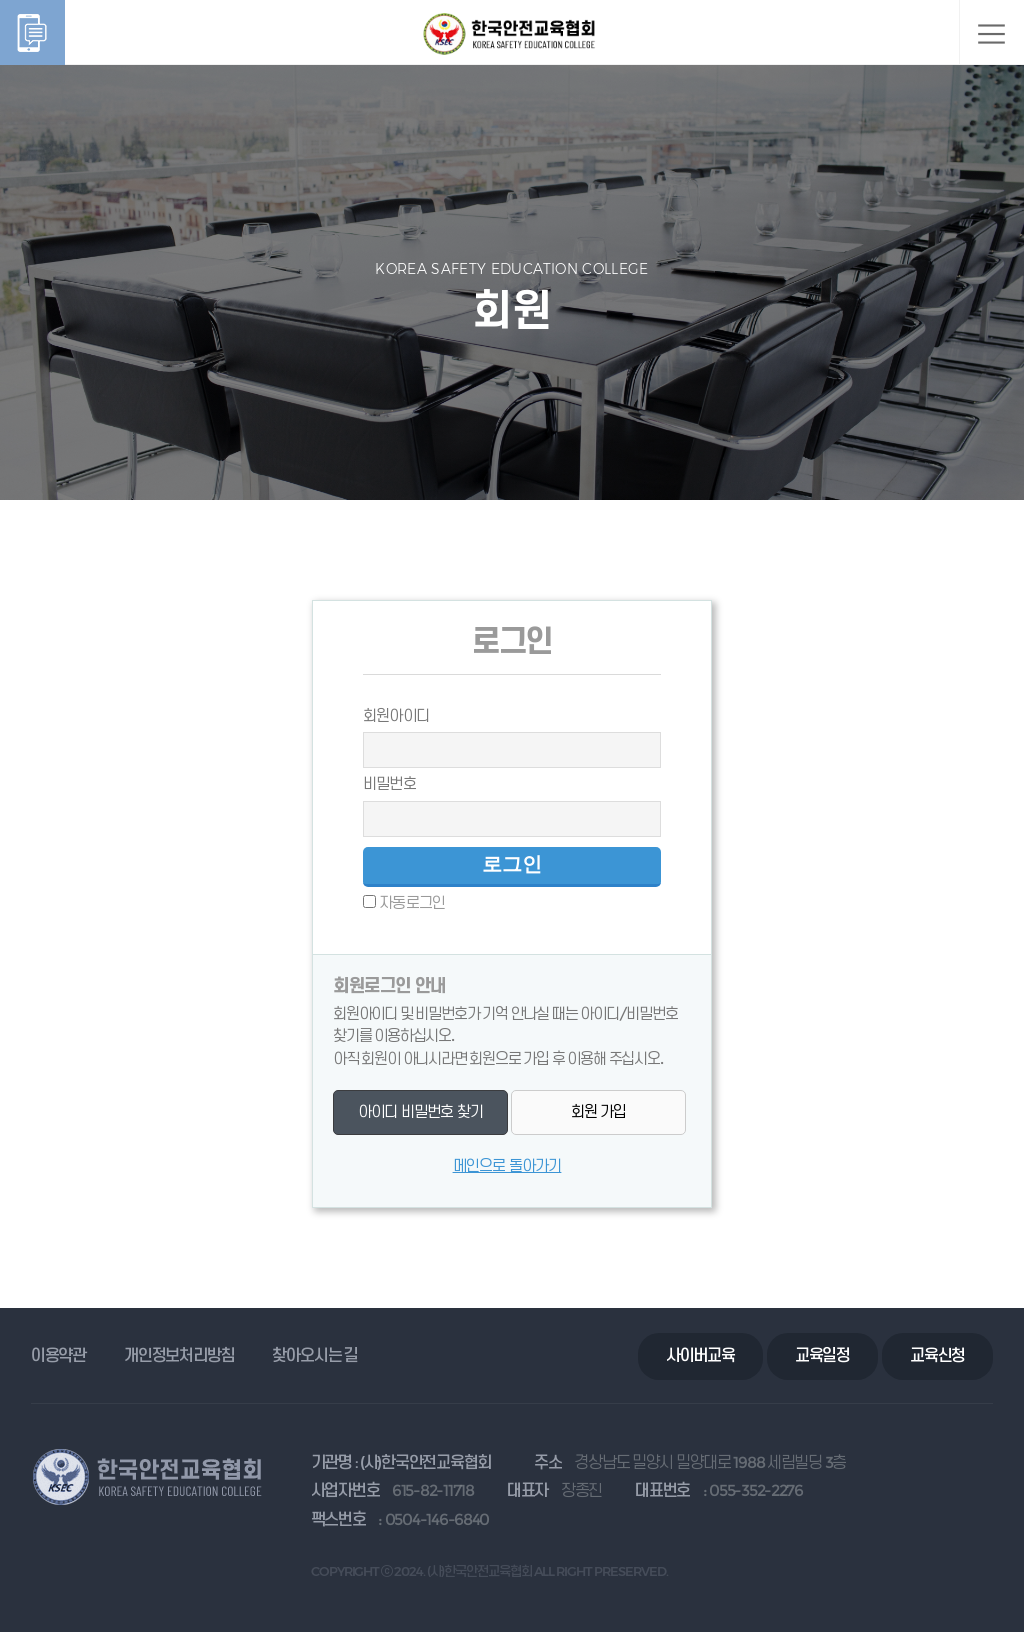 This screenshot has height=1632, width=1024. What do you see at coordinates (389, 783) in the screenshot?
I see `비밀번호` at bounding box center [389, 783].